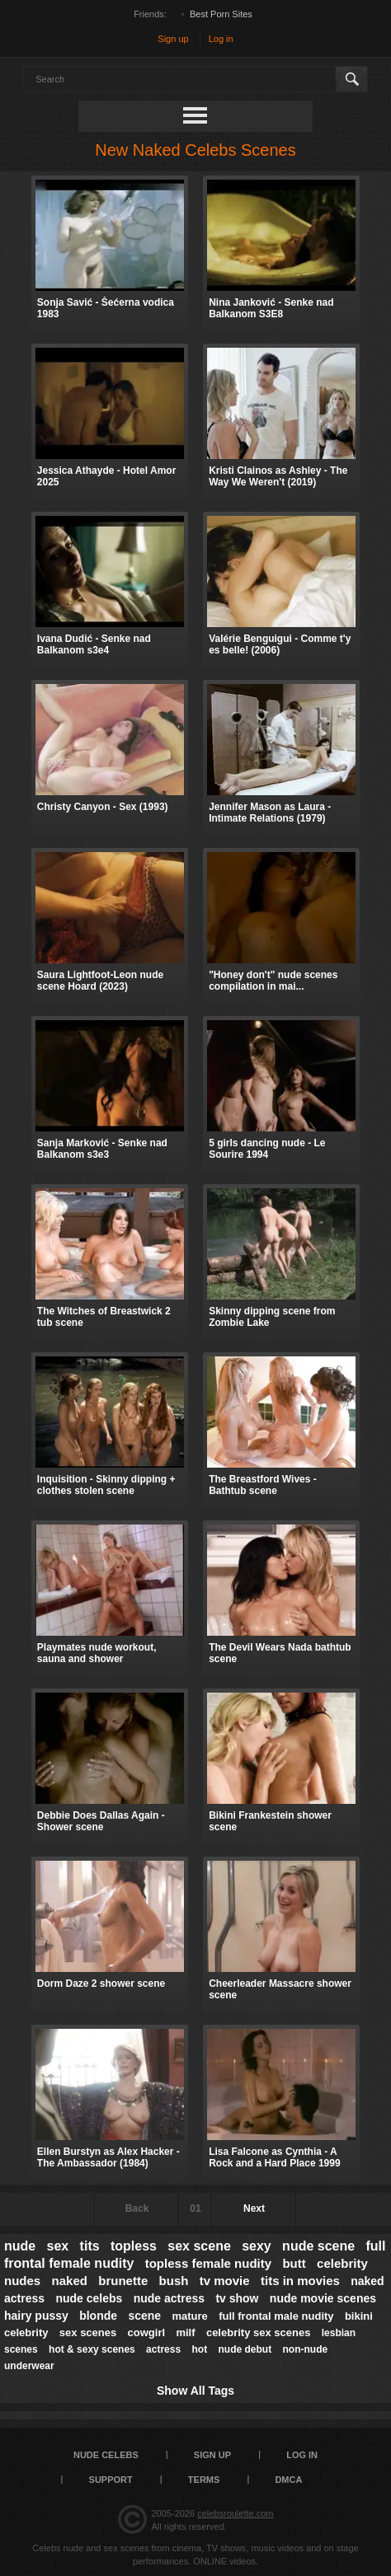  What do you see at coordinates (87, 2332) in the screenshot?
I see `sex scenes` at bounding box center [87, 2332].